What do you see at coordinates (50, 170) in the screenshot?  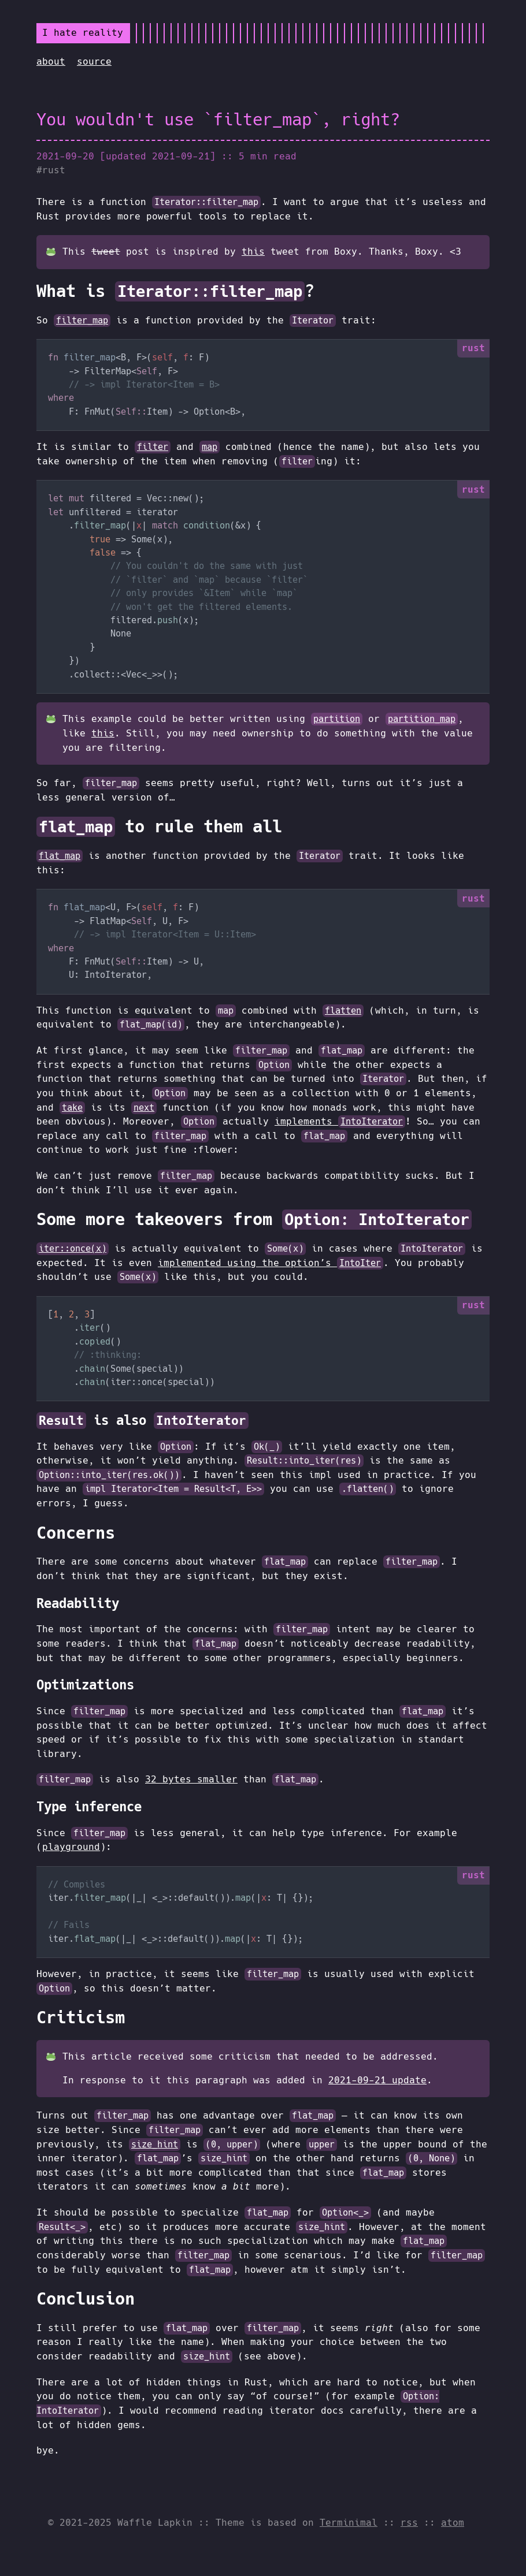 I see `#rust` at bounding box center [50, 170].